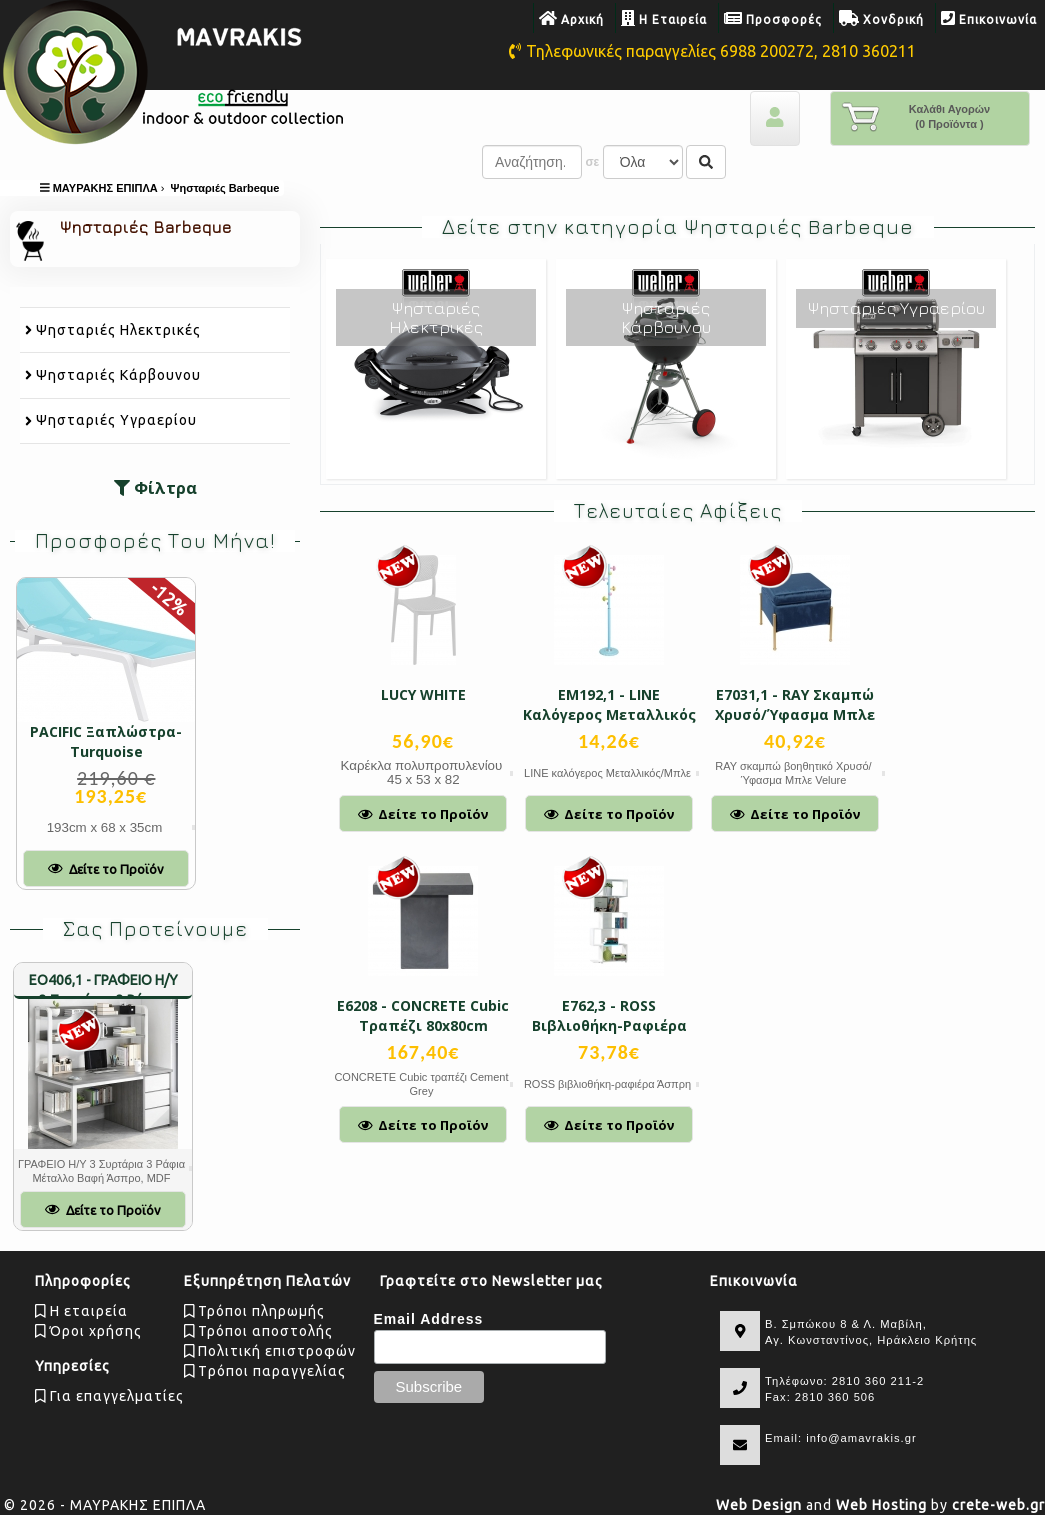  What do you see at coordinates (109, 1396) in the screenshot?
I see `Για επαγγελματίες` at bounding box center [109, 1396].